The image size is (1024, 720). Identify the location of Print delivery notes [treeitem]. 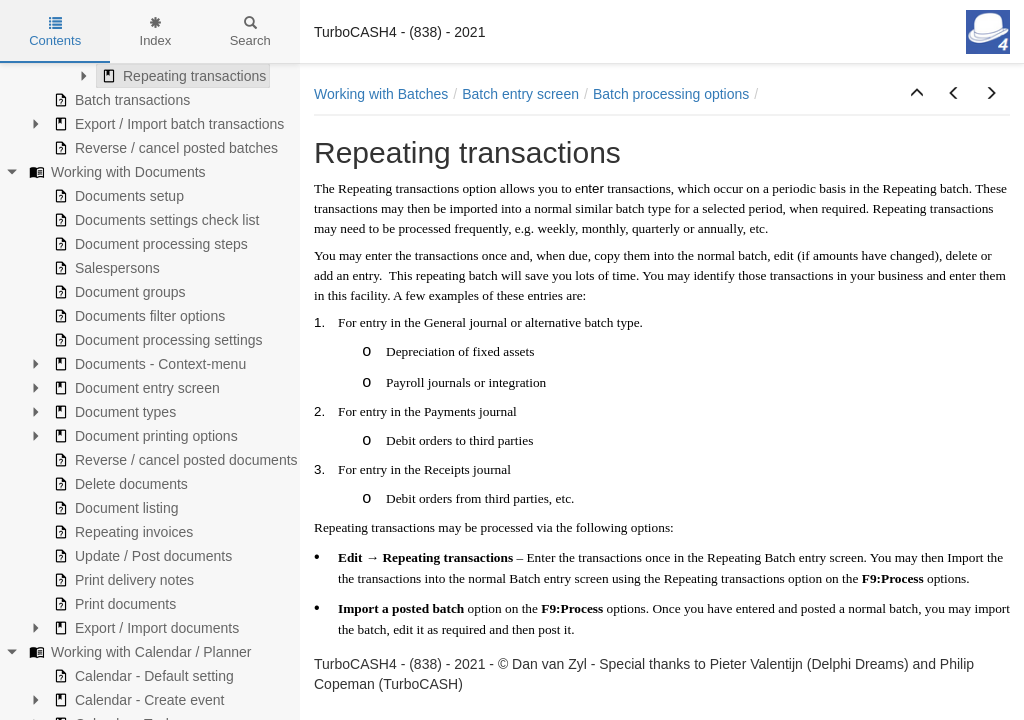
(121, 580).